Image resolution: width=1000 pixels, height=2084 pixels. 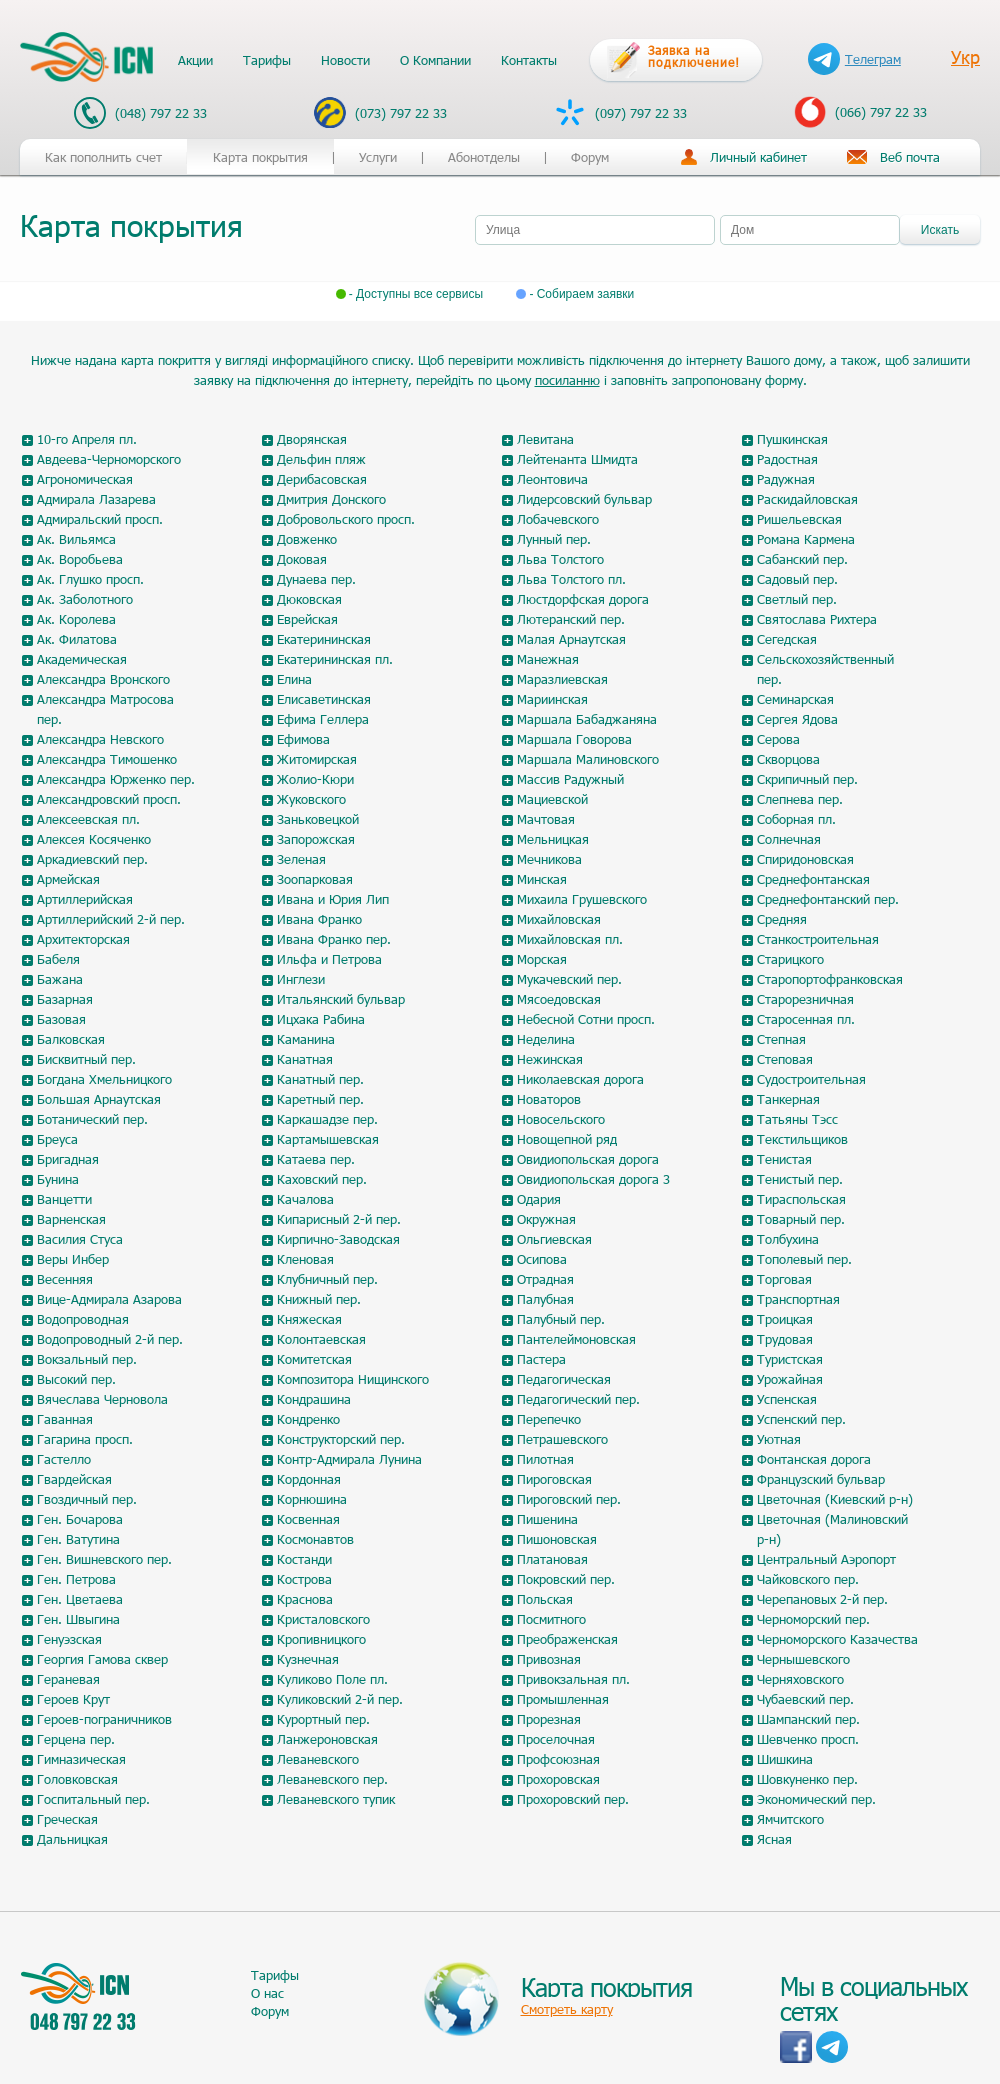 What do you see at coordinates (558, 1759) in the screenshot?
I see `Профсоюзная` at bounding box center [558, 1759].